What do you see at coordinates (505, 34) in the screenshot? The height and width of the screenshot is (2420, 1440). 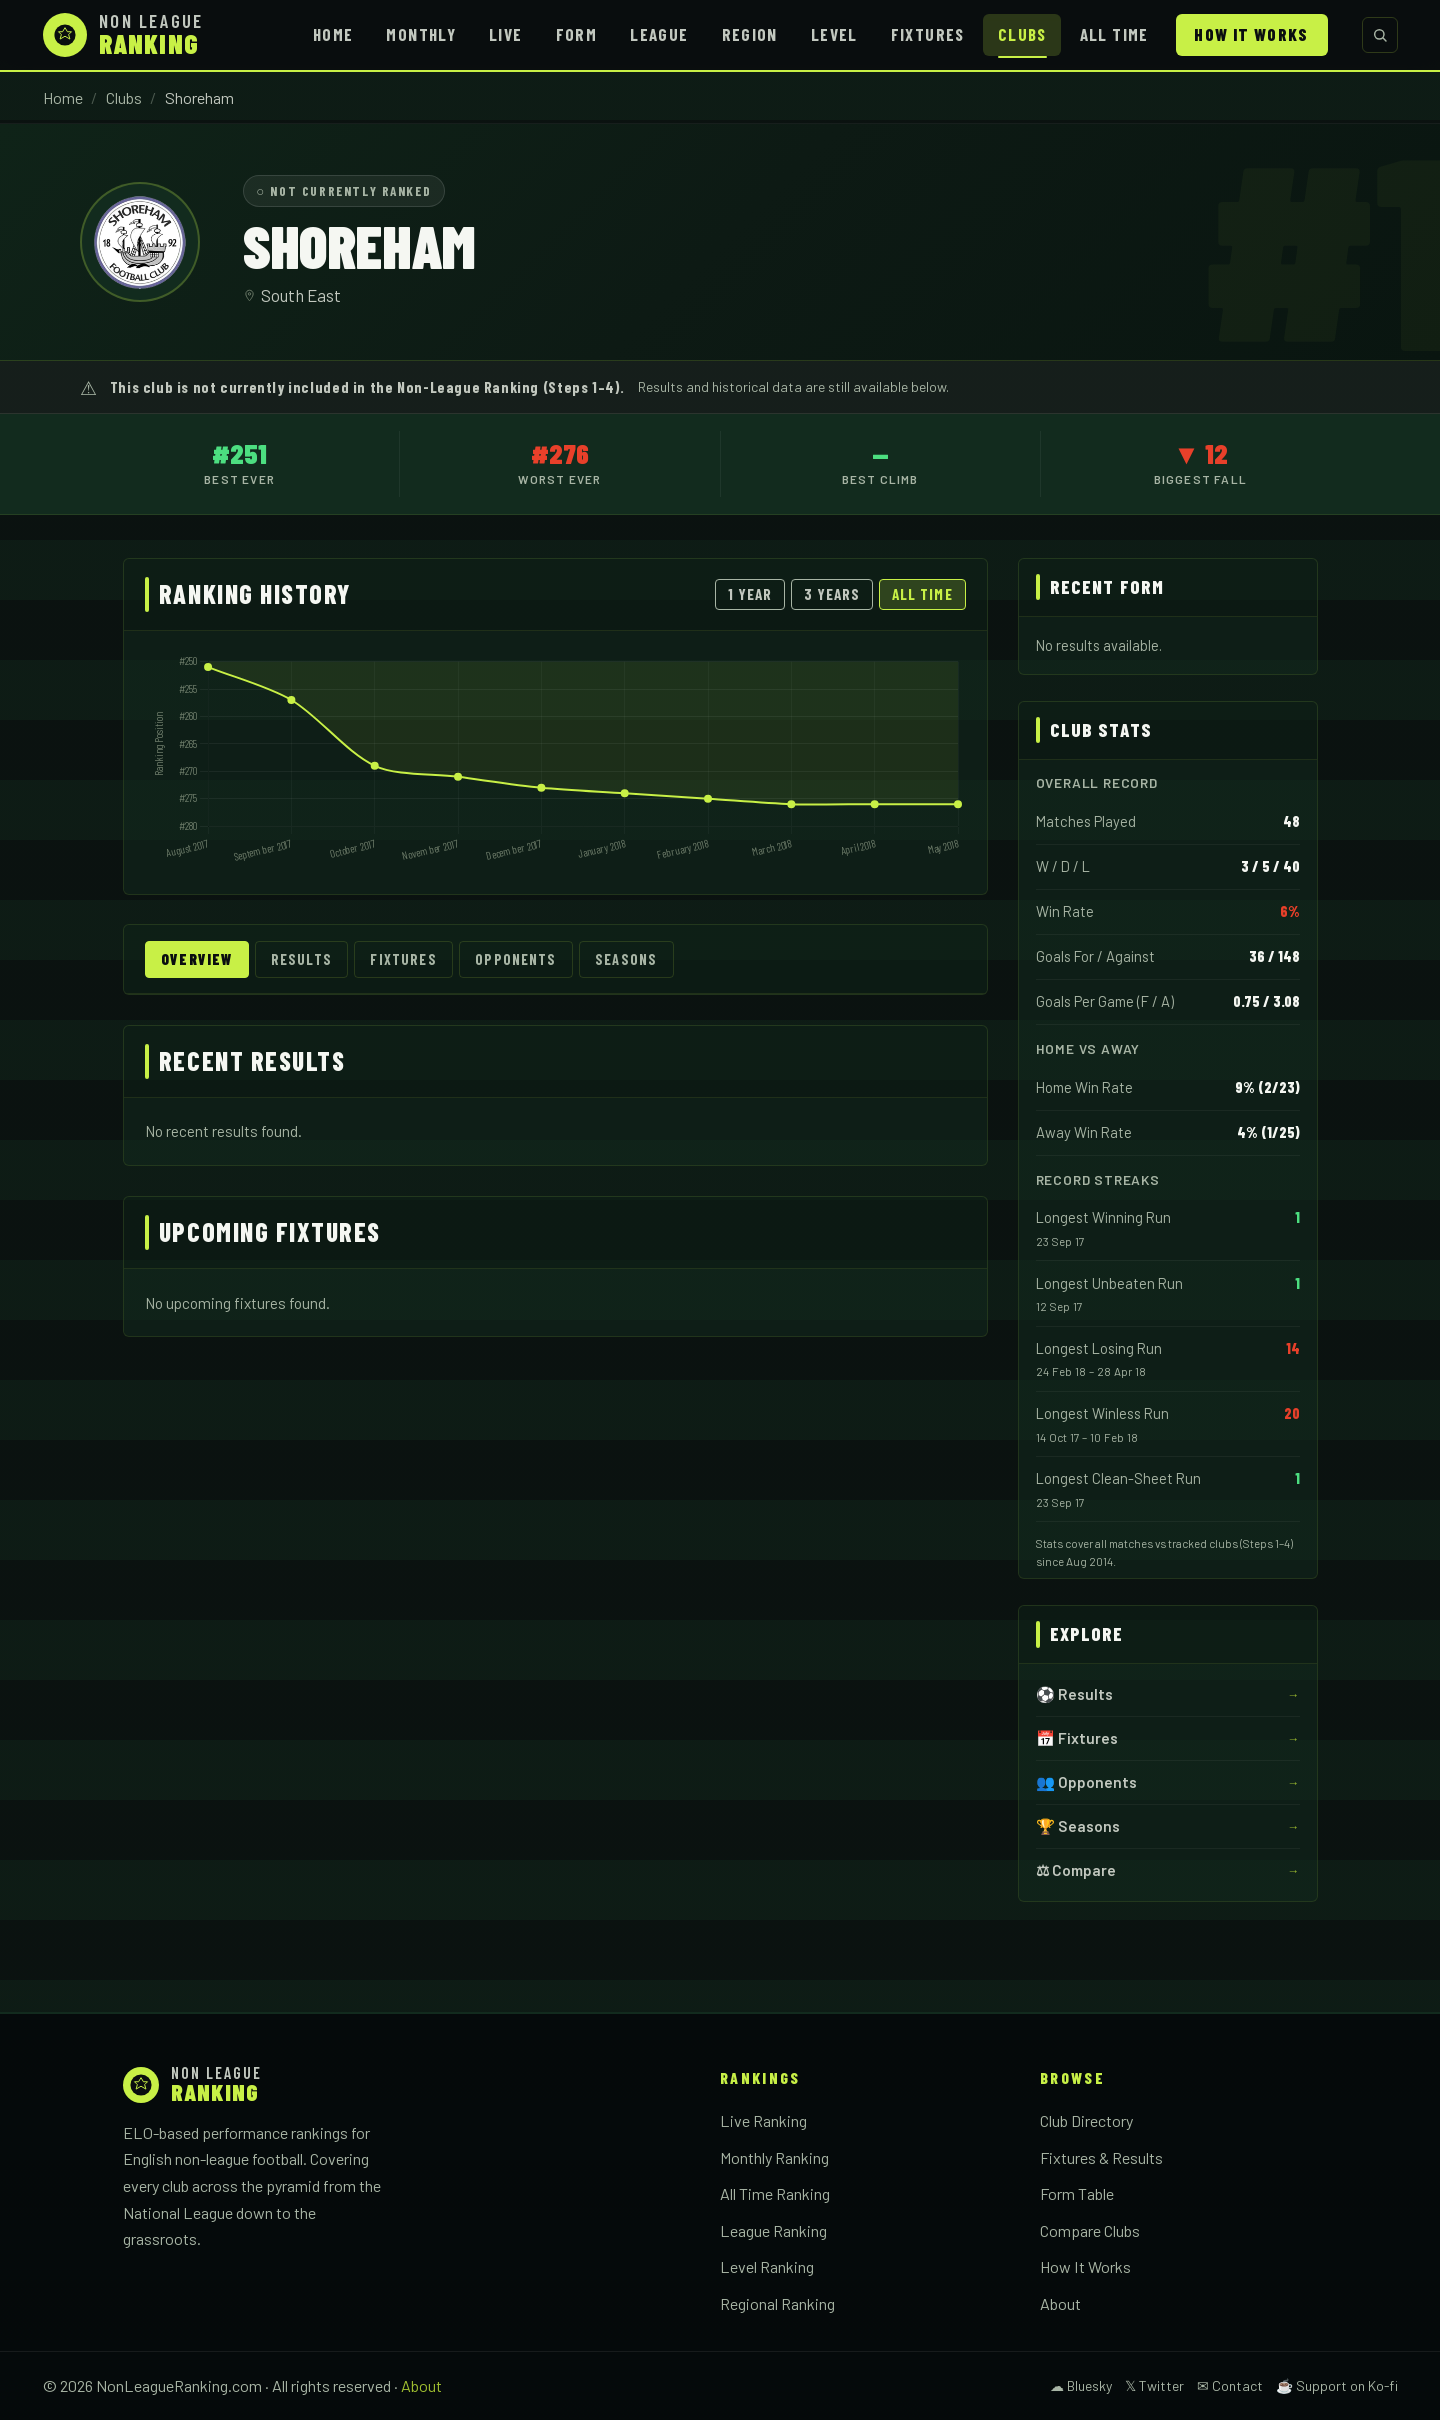 I see `Live` at bounding box center [505, 34].